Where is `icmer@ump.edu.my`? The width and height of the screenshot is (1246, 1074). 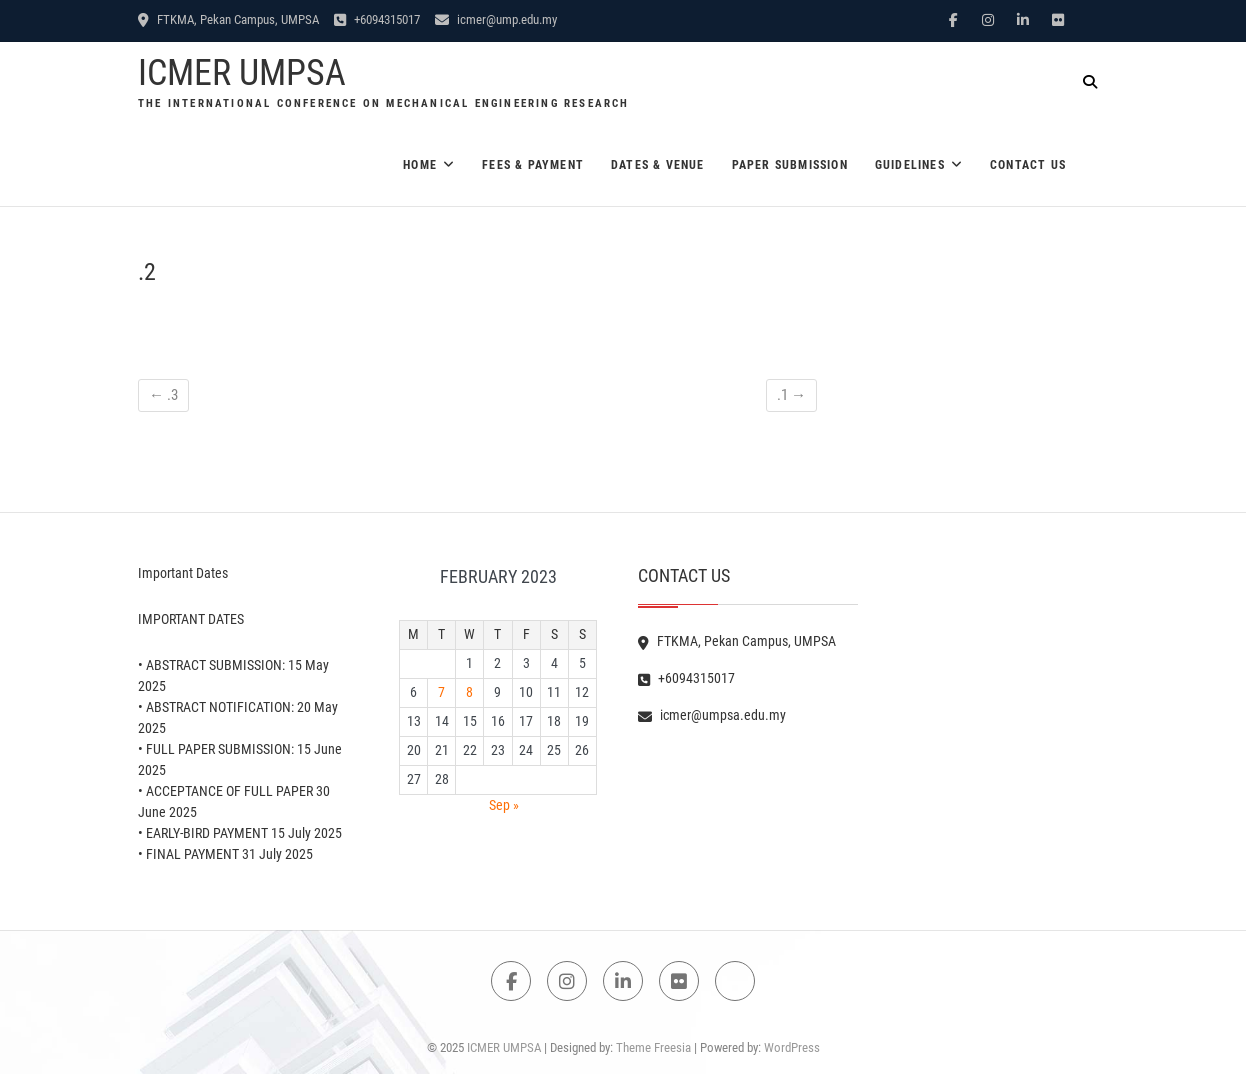 icmer@ump.edu.my is located at coordinates (496, 19).